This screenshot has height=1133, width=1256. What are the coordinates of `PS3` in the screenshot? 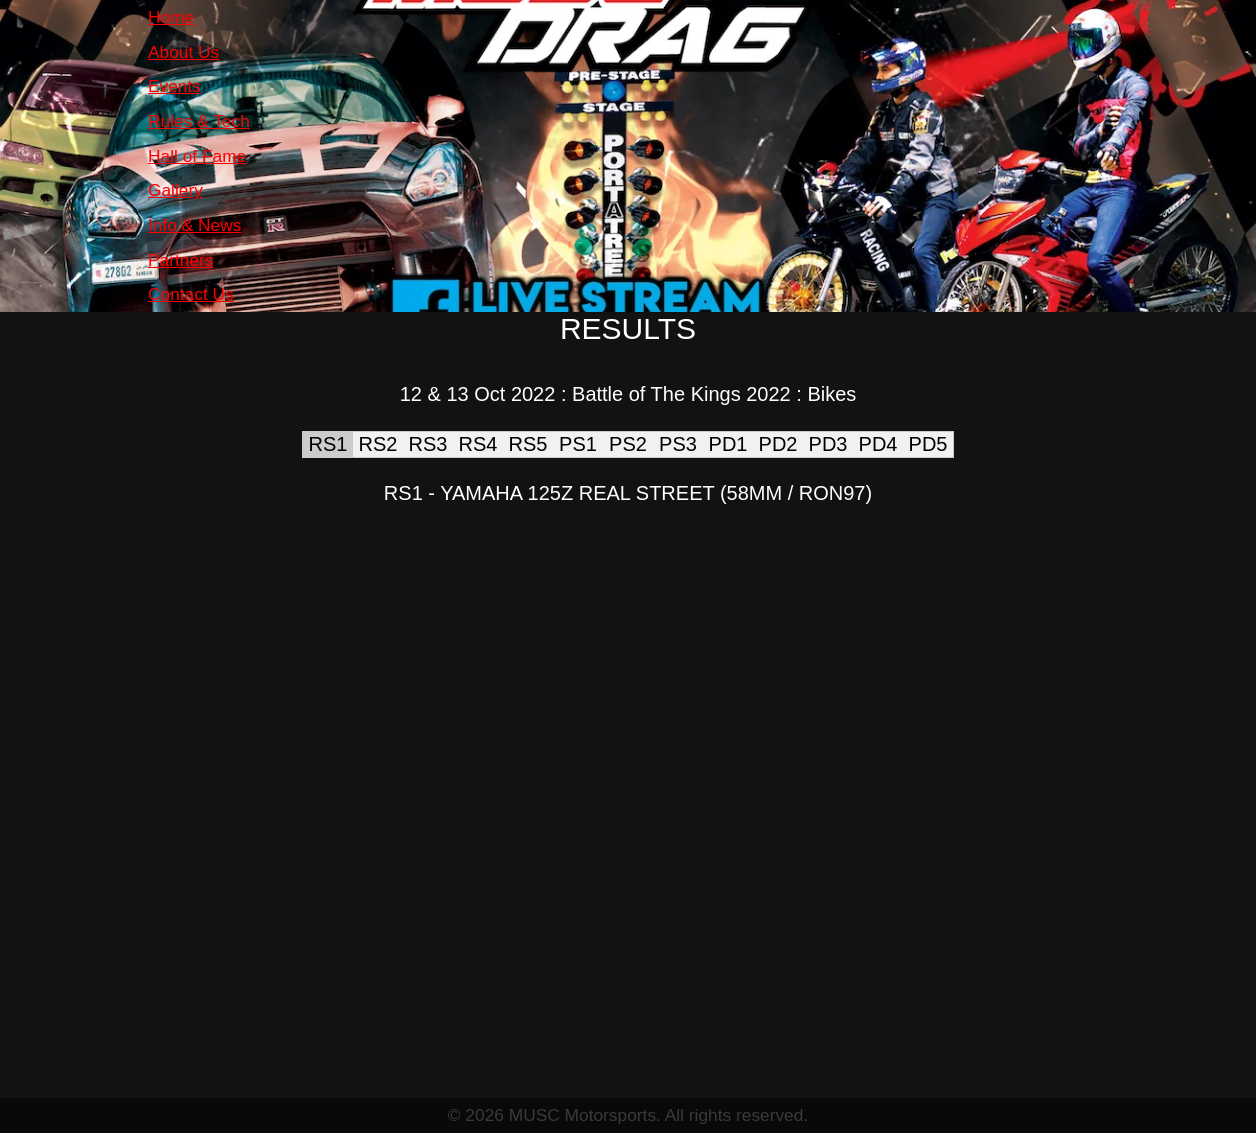 It's located at (678, 444).